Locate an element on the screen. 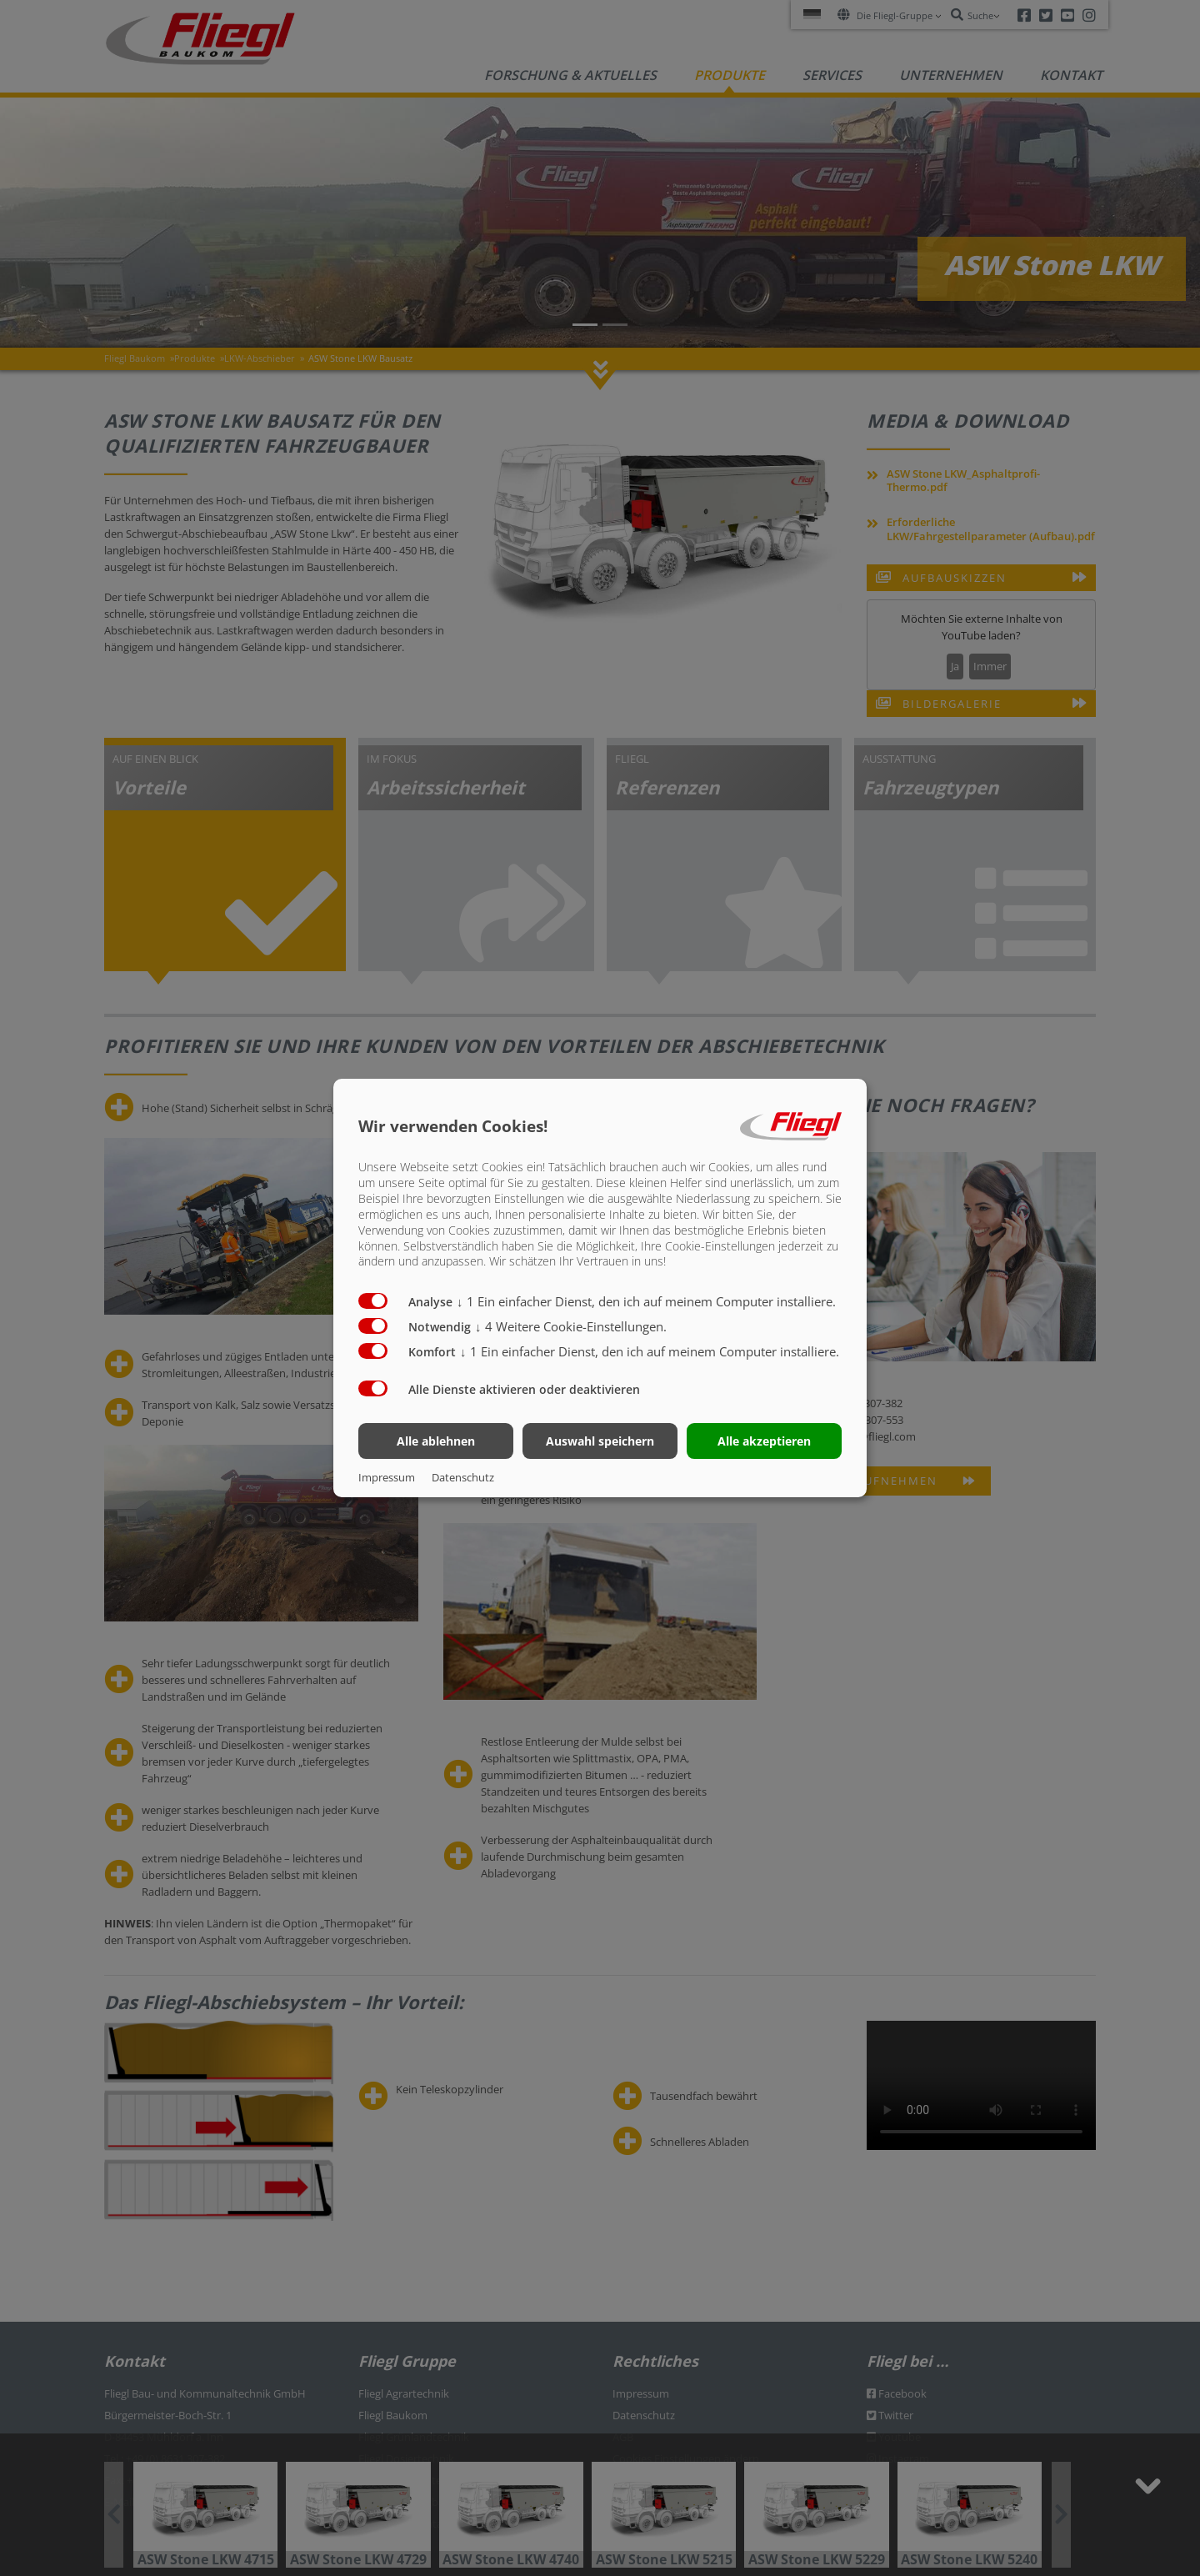 Image resolution: width=1200 pixels, height=2576 pixels. 1 Ein einfacher Dienst, den ich auf meinem Computer installiere. is located at coordinates (646, 1301).